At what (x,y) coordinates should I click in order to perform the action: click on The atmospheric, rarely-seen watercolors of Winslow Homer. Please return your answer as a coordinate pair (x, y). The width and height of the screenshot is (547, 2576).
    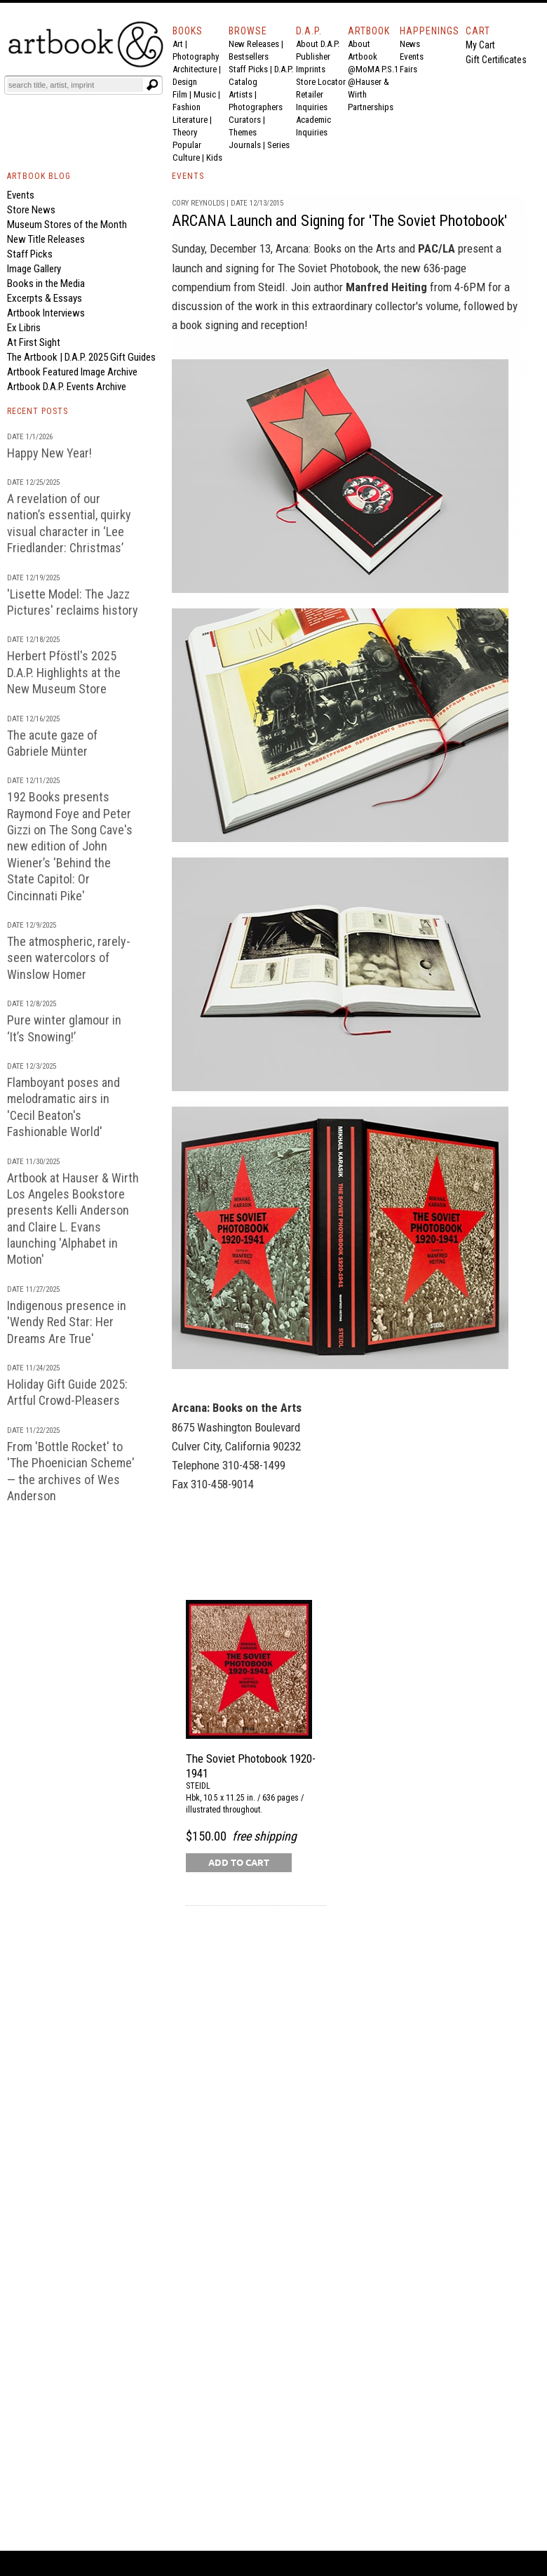
    Looking at the image, I should click on (68, 958).